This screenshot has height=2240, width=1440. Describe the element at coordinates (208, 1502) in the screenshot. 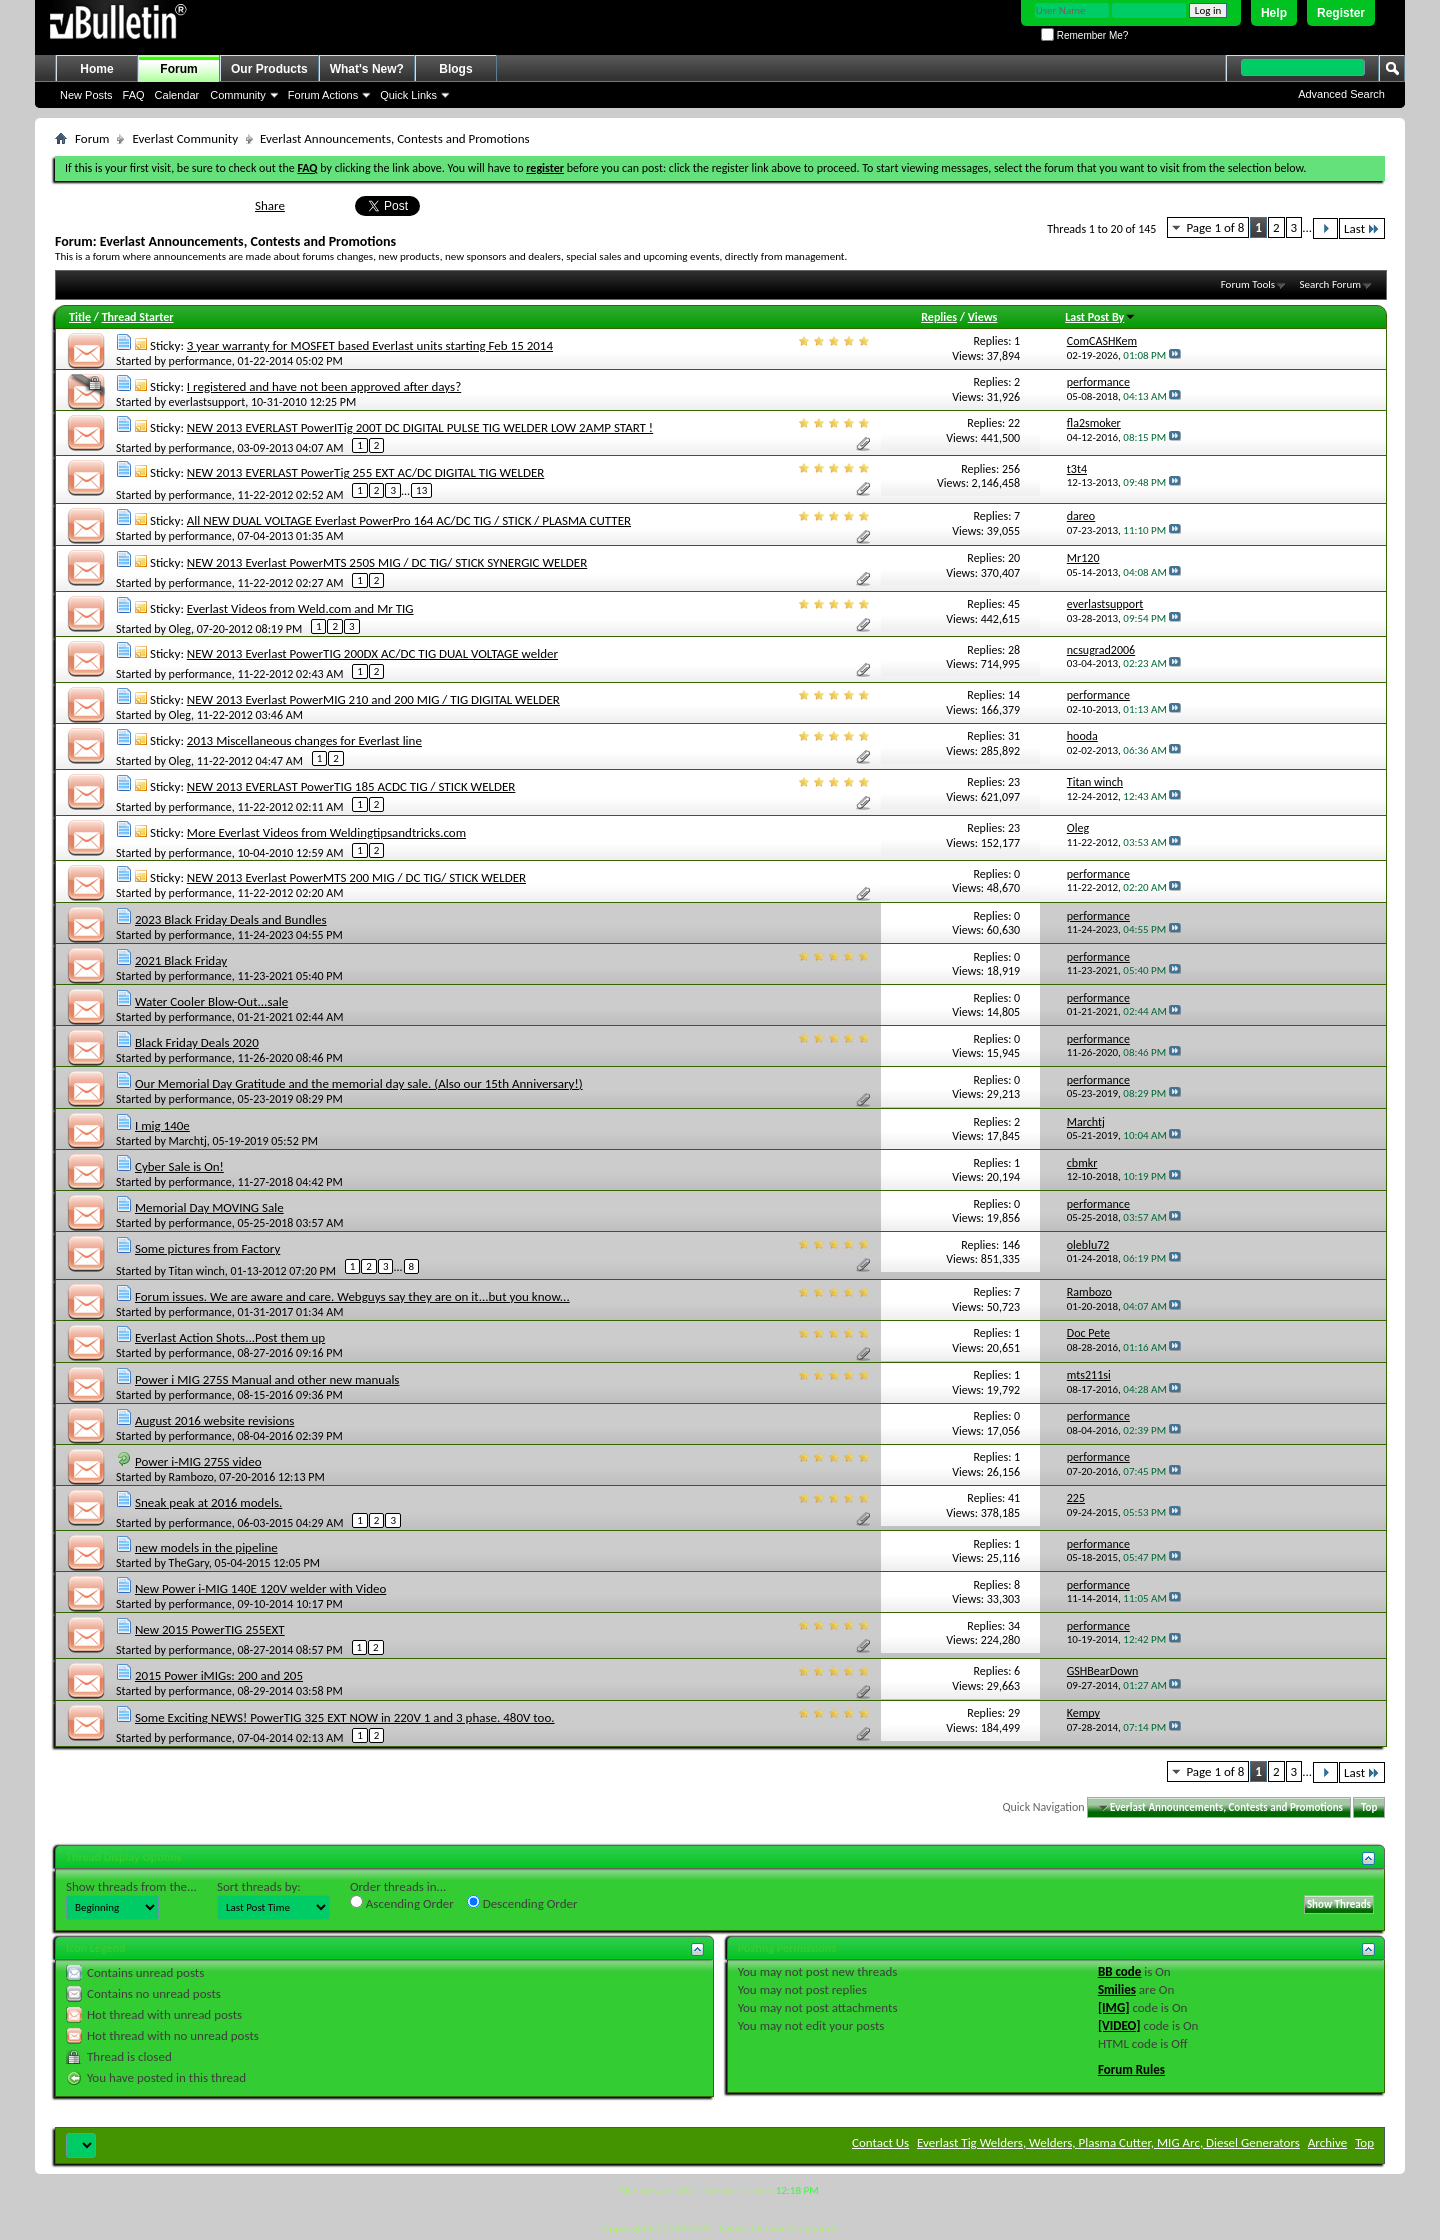

I see `Sneak peak at 2016 models.` at that location.